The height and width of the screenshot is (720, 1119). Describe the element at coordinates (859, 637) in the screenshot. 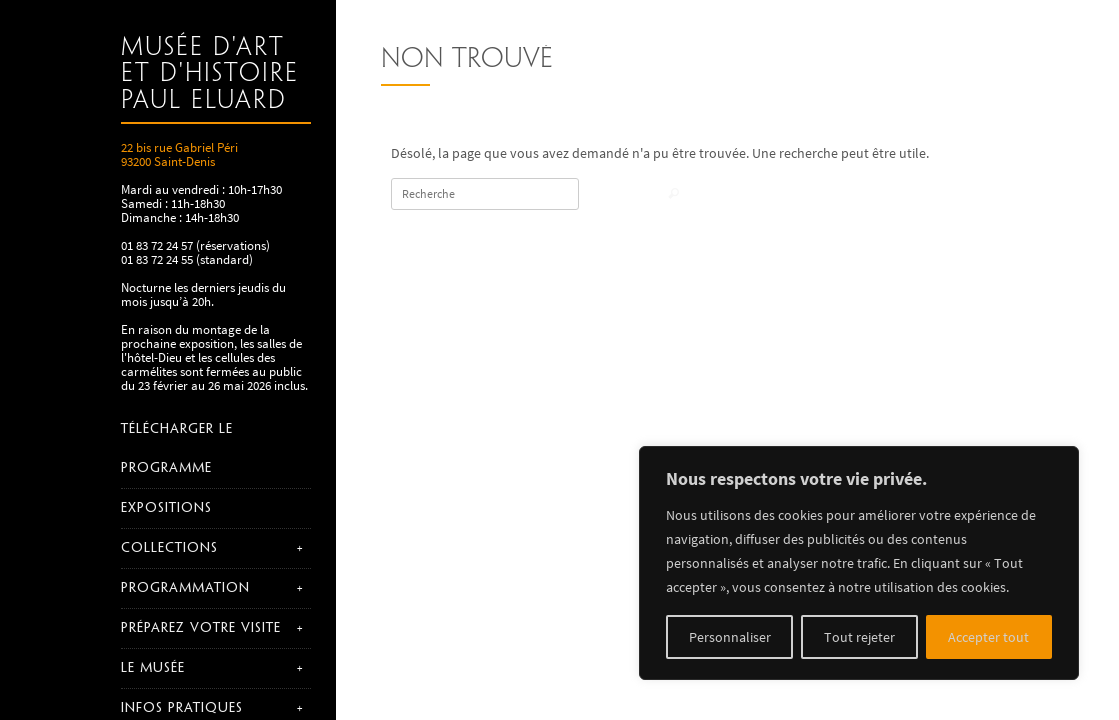

I see `Tout rejeter` at that location.